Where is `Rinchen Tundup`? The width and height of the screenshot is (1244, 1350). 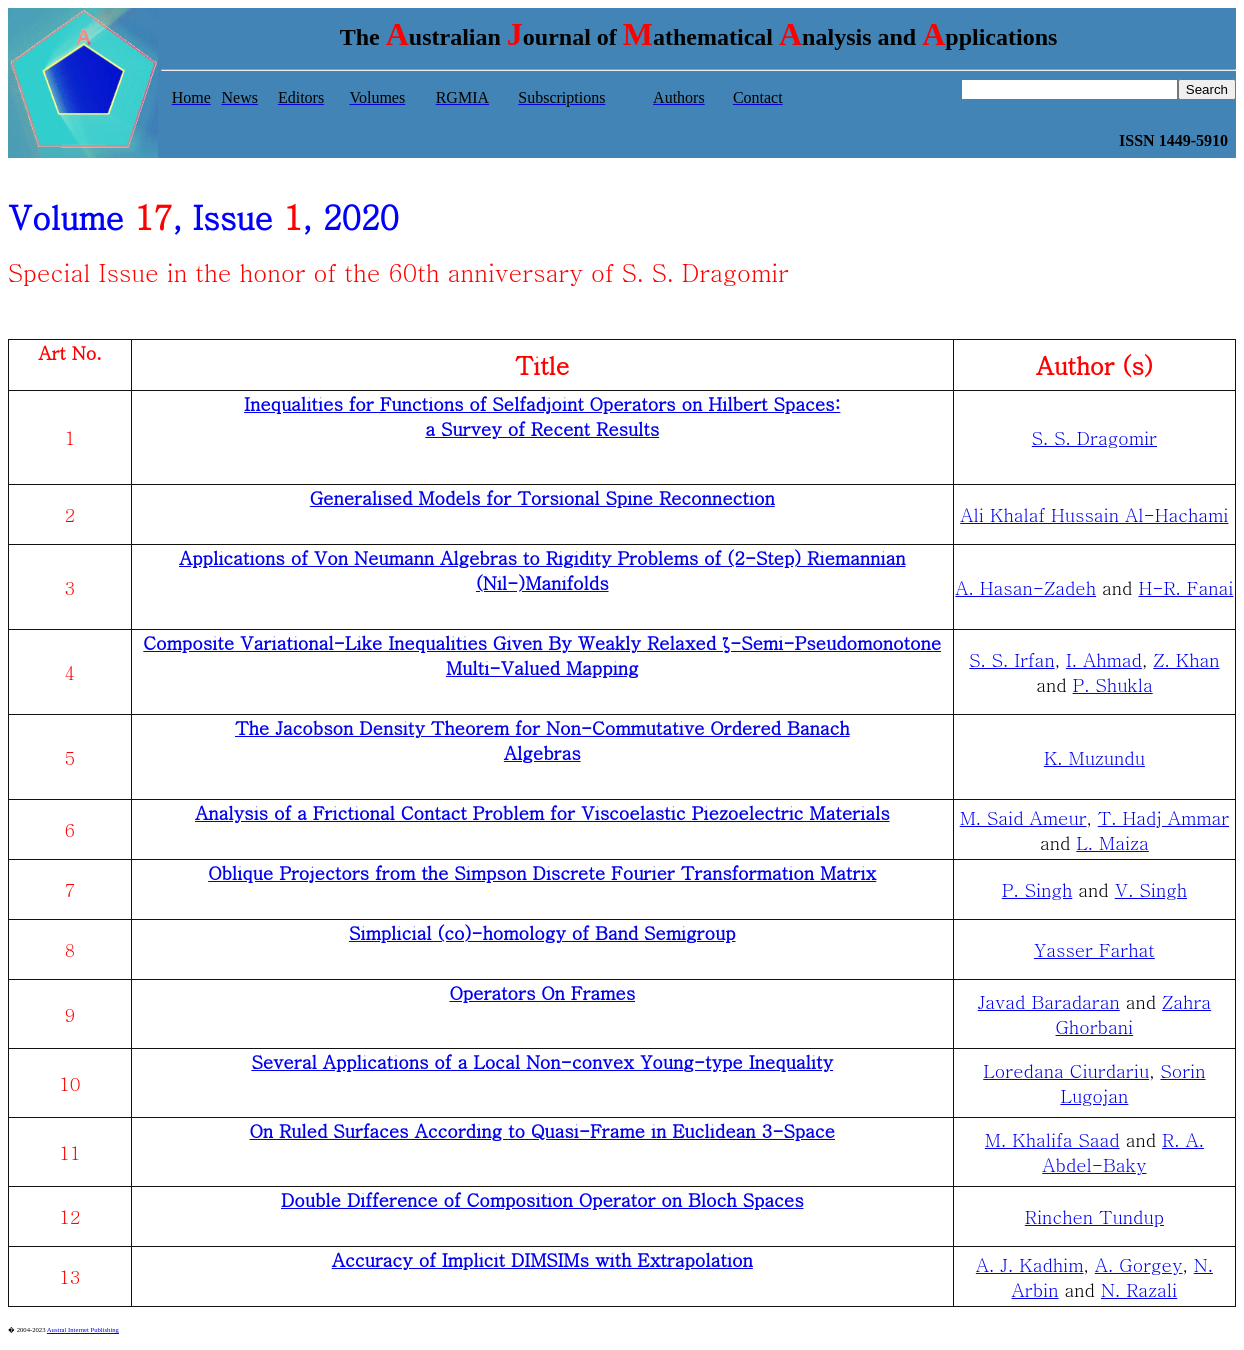 Rinchen Tundup is located at coordinates (1094, 1216).